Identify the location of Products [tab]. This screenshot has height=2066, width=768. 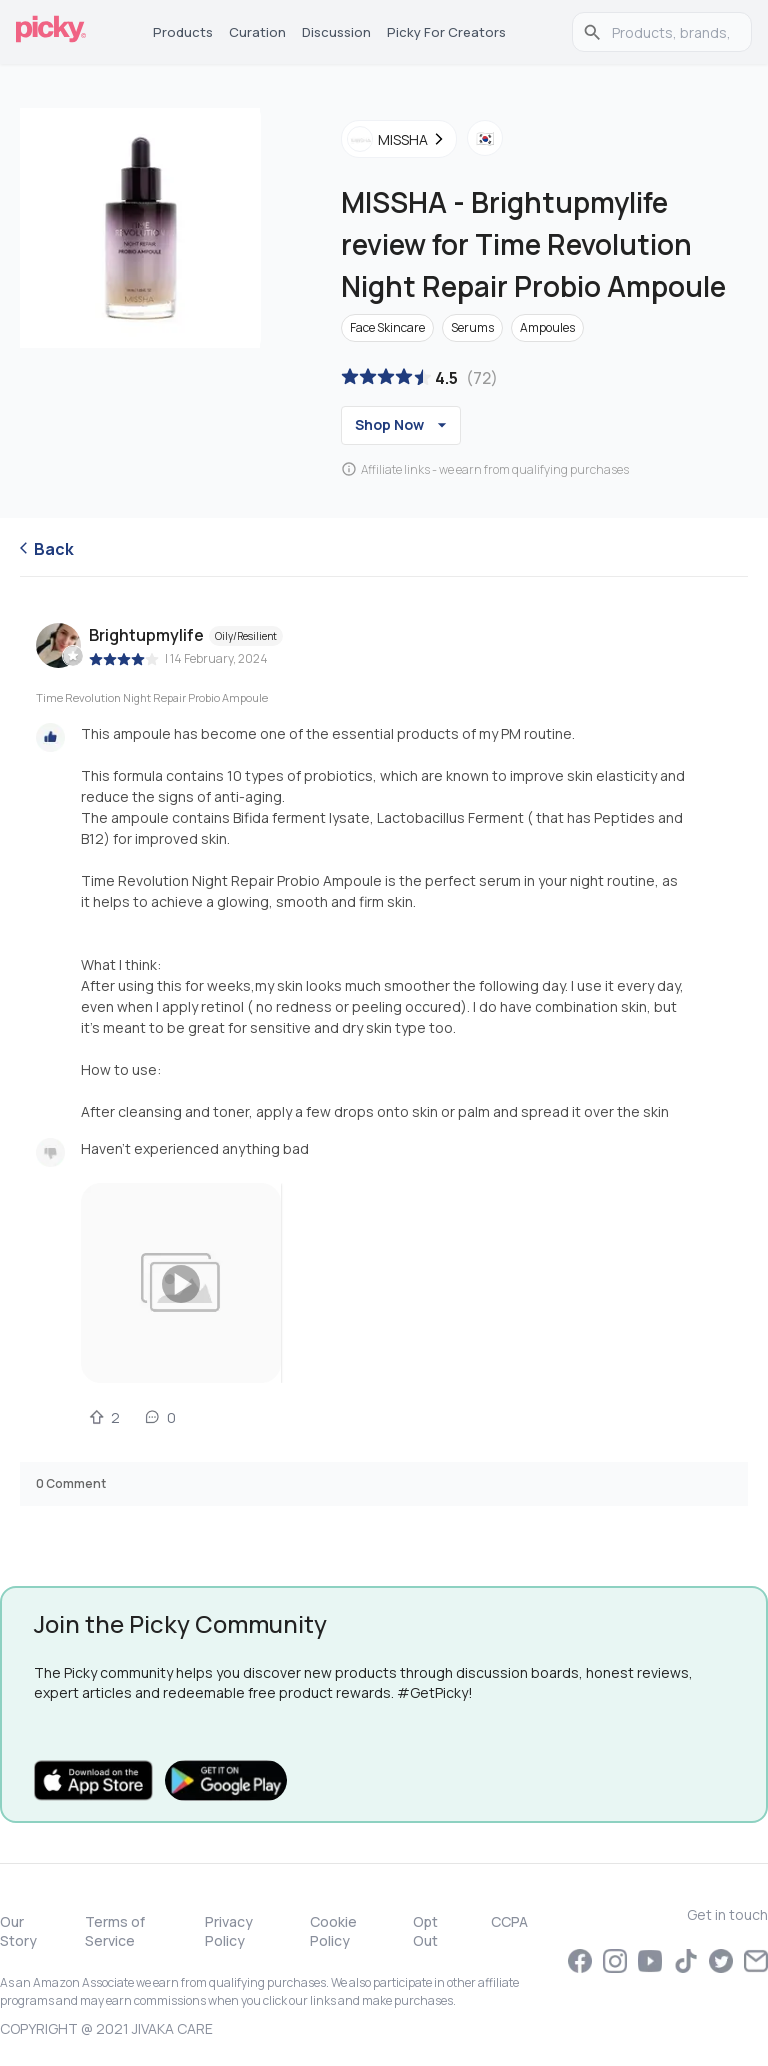
(183, 32).